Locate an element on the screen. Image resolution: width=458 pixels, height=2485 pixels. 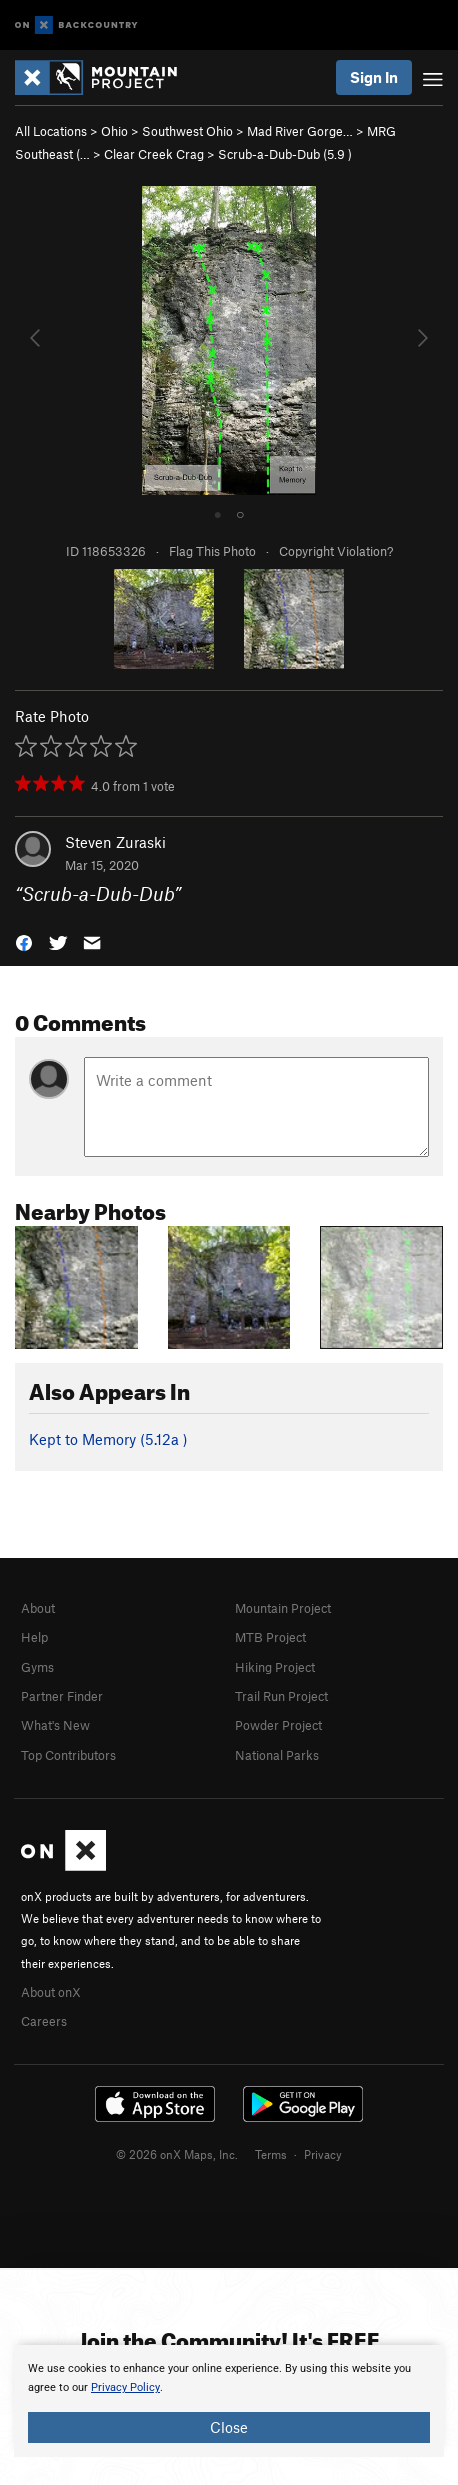
© 2026 onX Maps, Inc. is located at coordinates (177, 2154).